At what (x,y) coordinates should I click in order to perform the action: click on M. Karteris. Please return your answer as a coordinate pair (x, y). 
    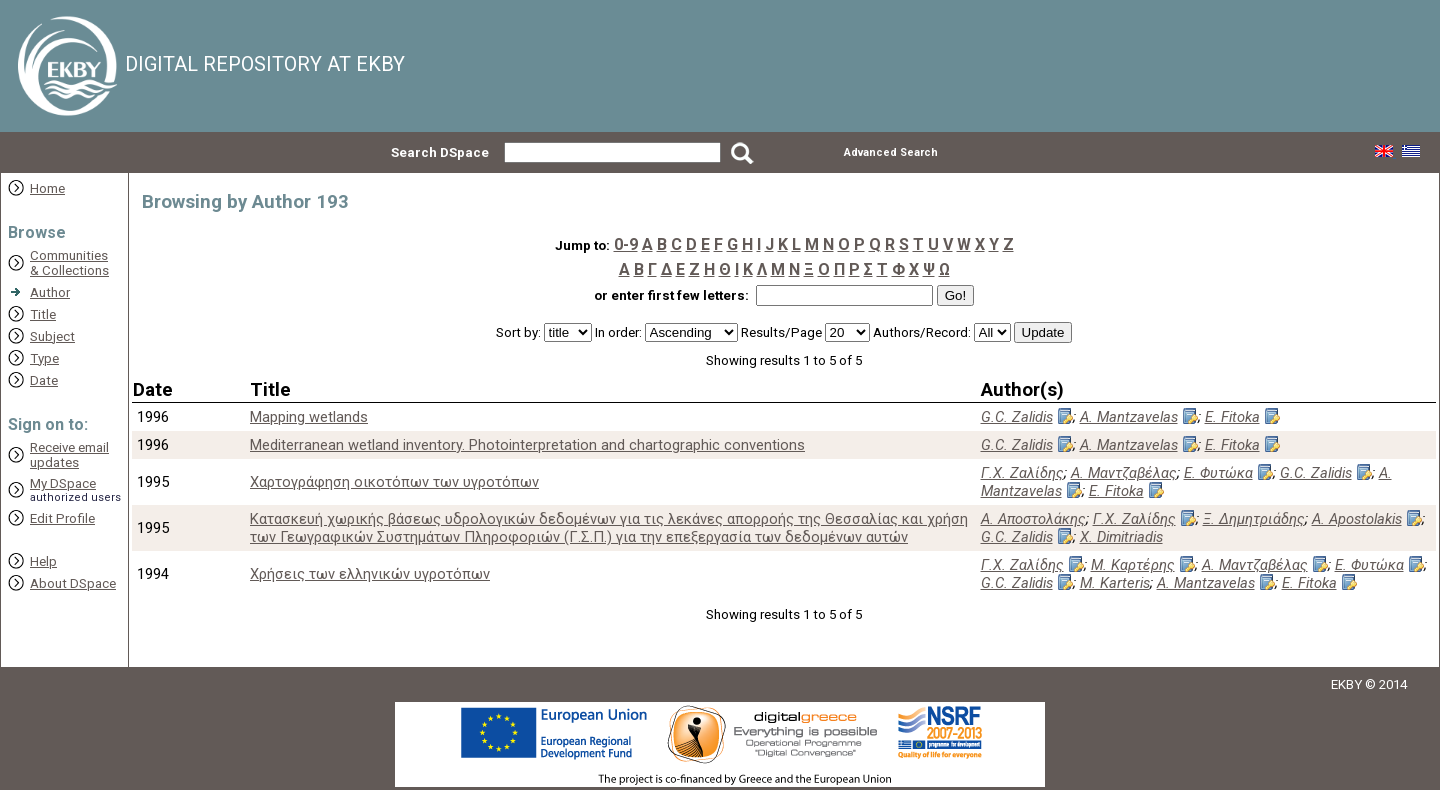
    Looking at the image, I should click on (1115, 583).